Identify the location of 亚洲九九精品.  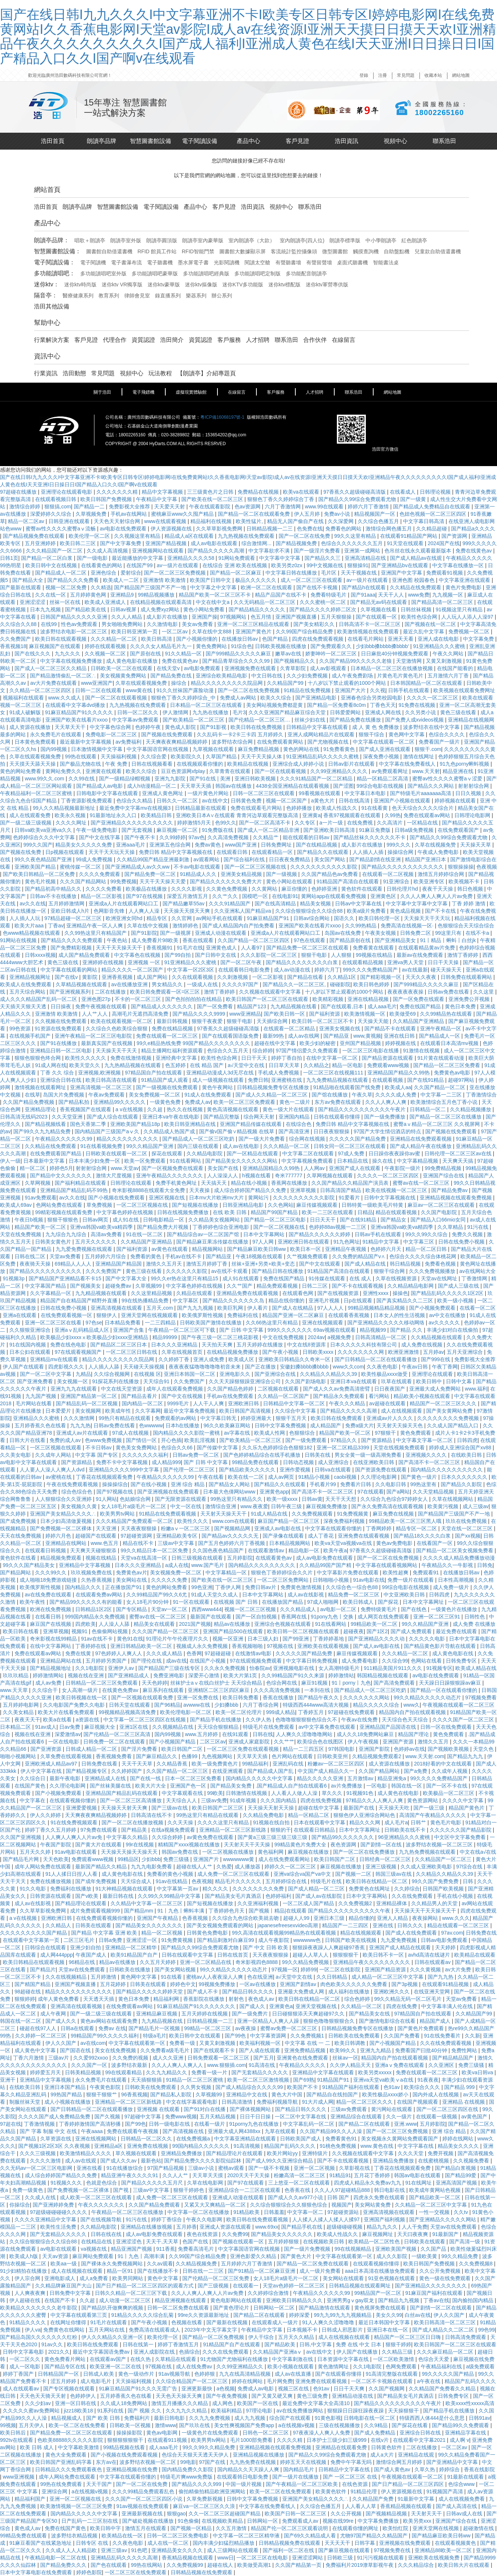
(376, 2050).